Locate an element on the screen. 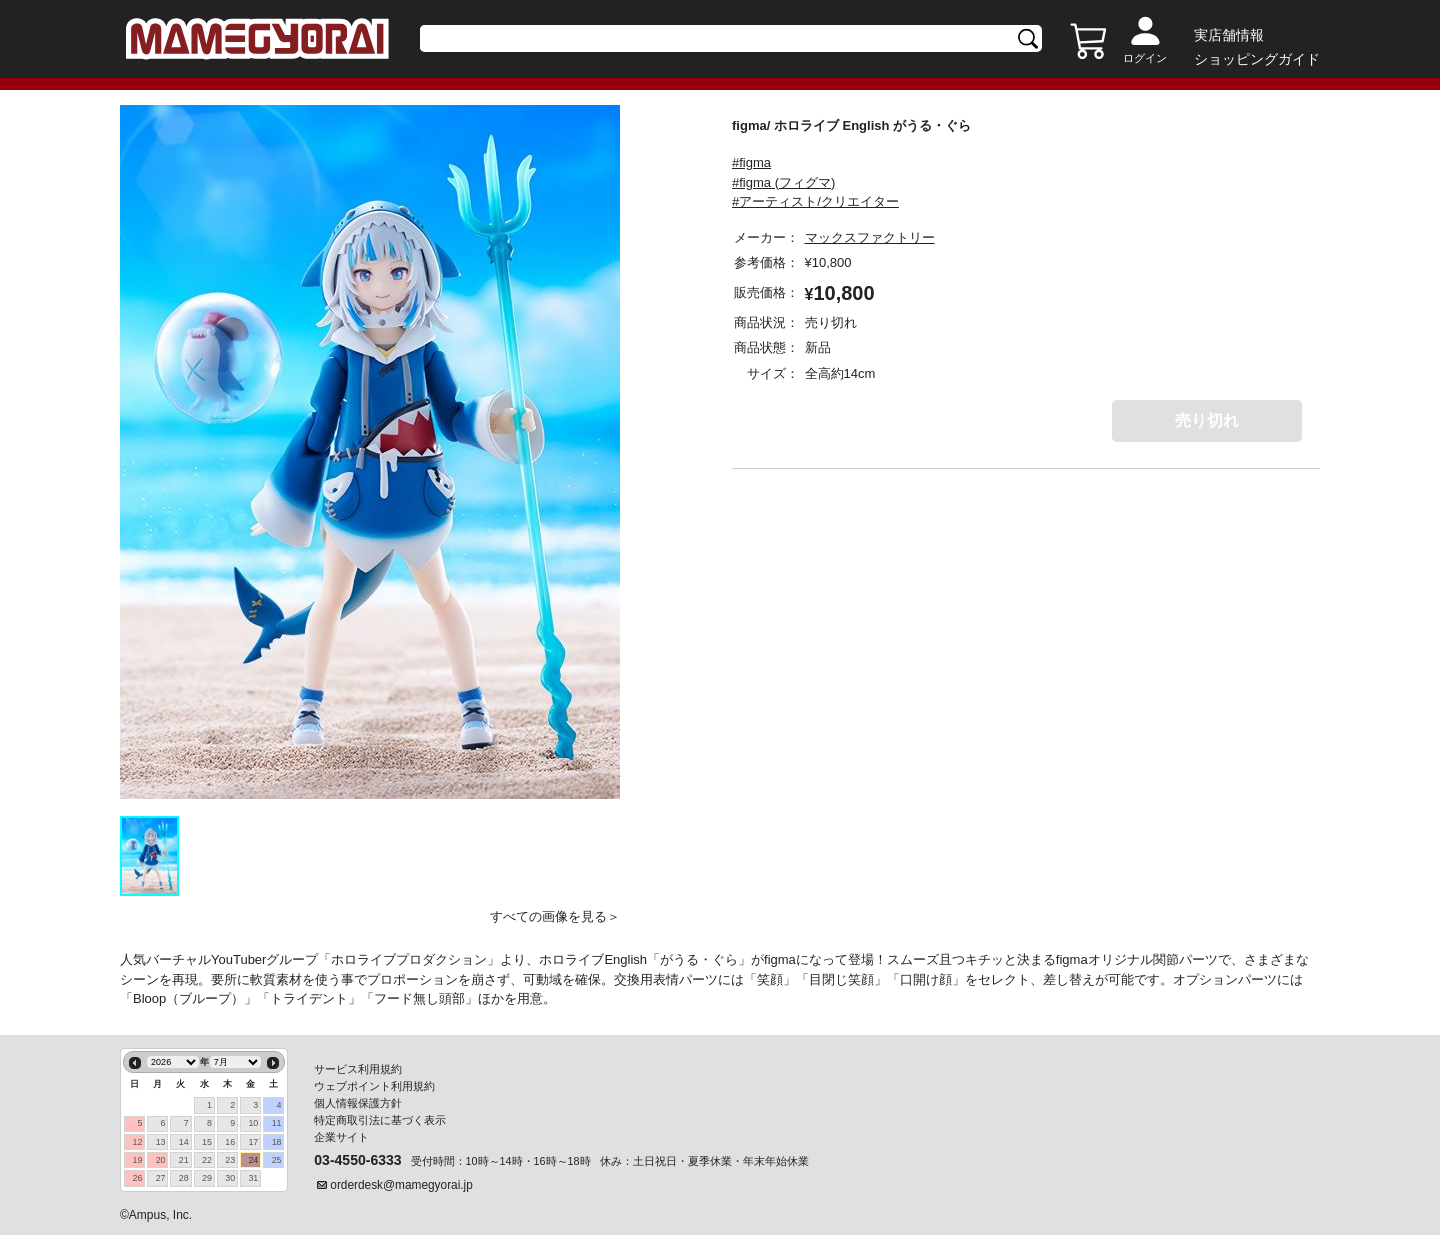  25 is located at coordinates (277, 1160).